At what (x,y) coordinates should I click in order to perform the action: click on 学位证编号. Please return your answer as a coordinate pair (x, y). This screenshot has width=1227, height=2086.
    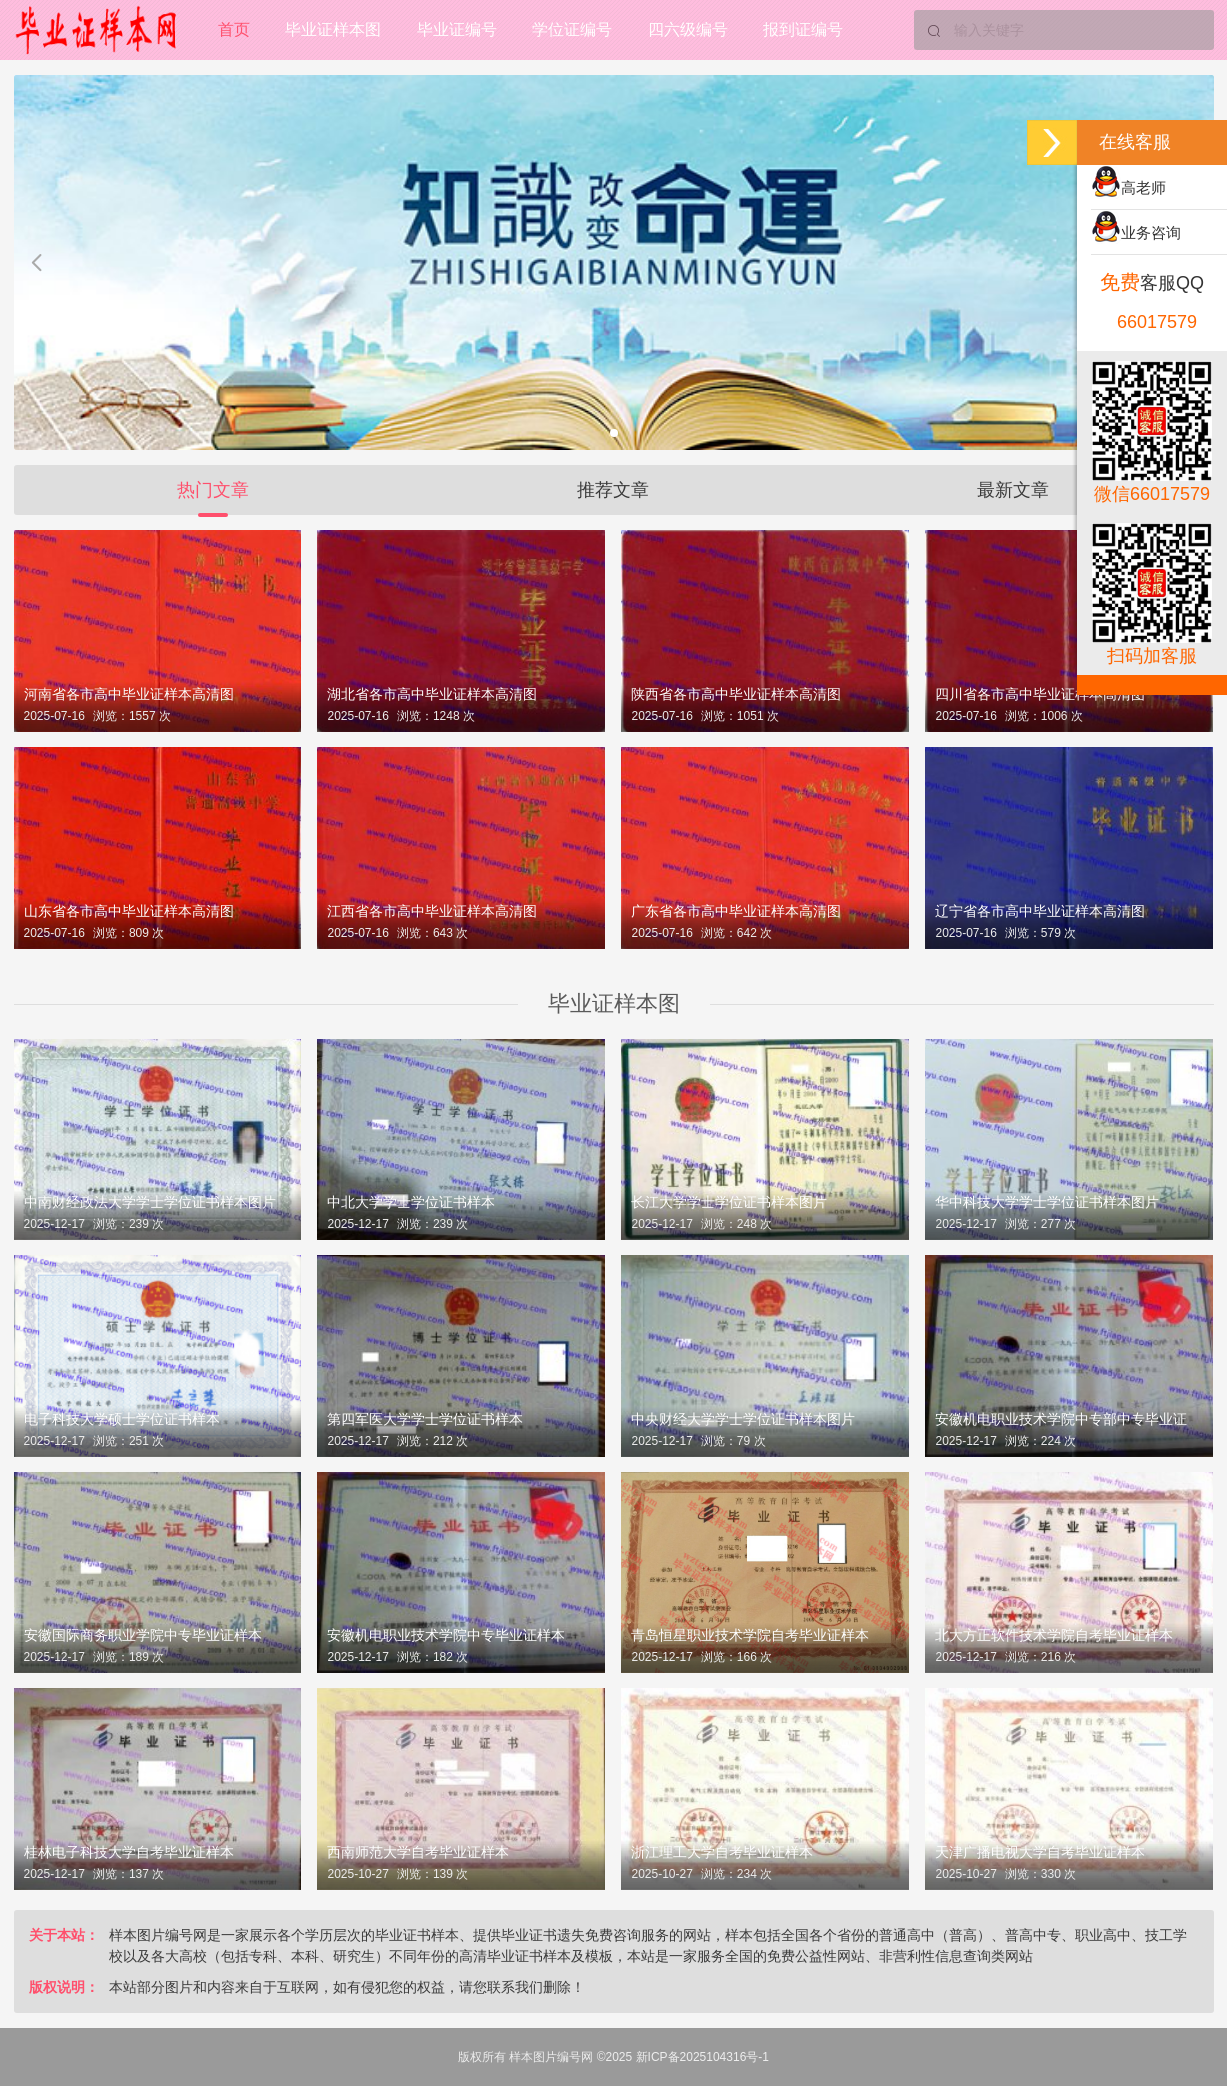
    Looking at the image, I should click on (574, 29).